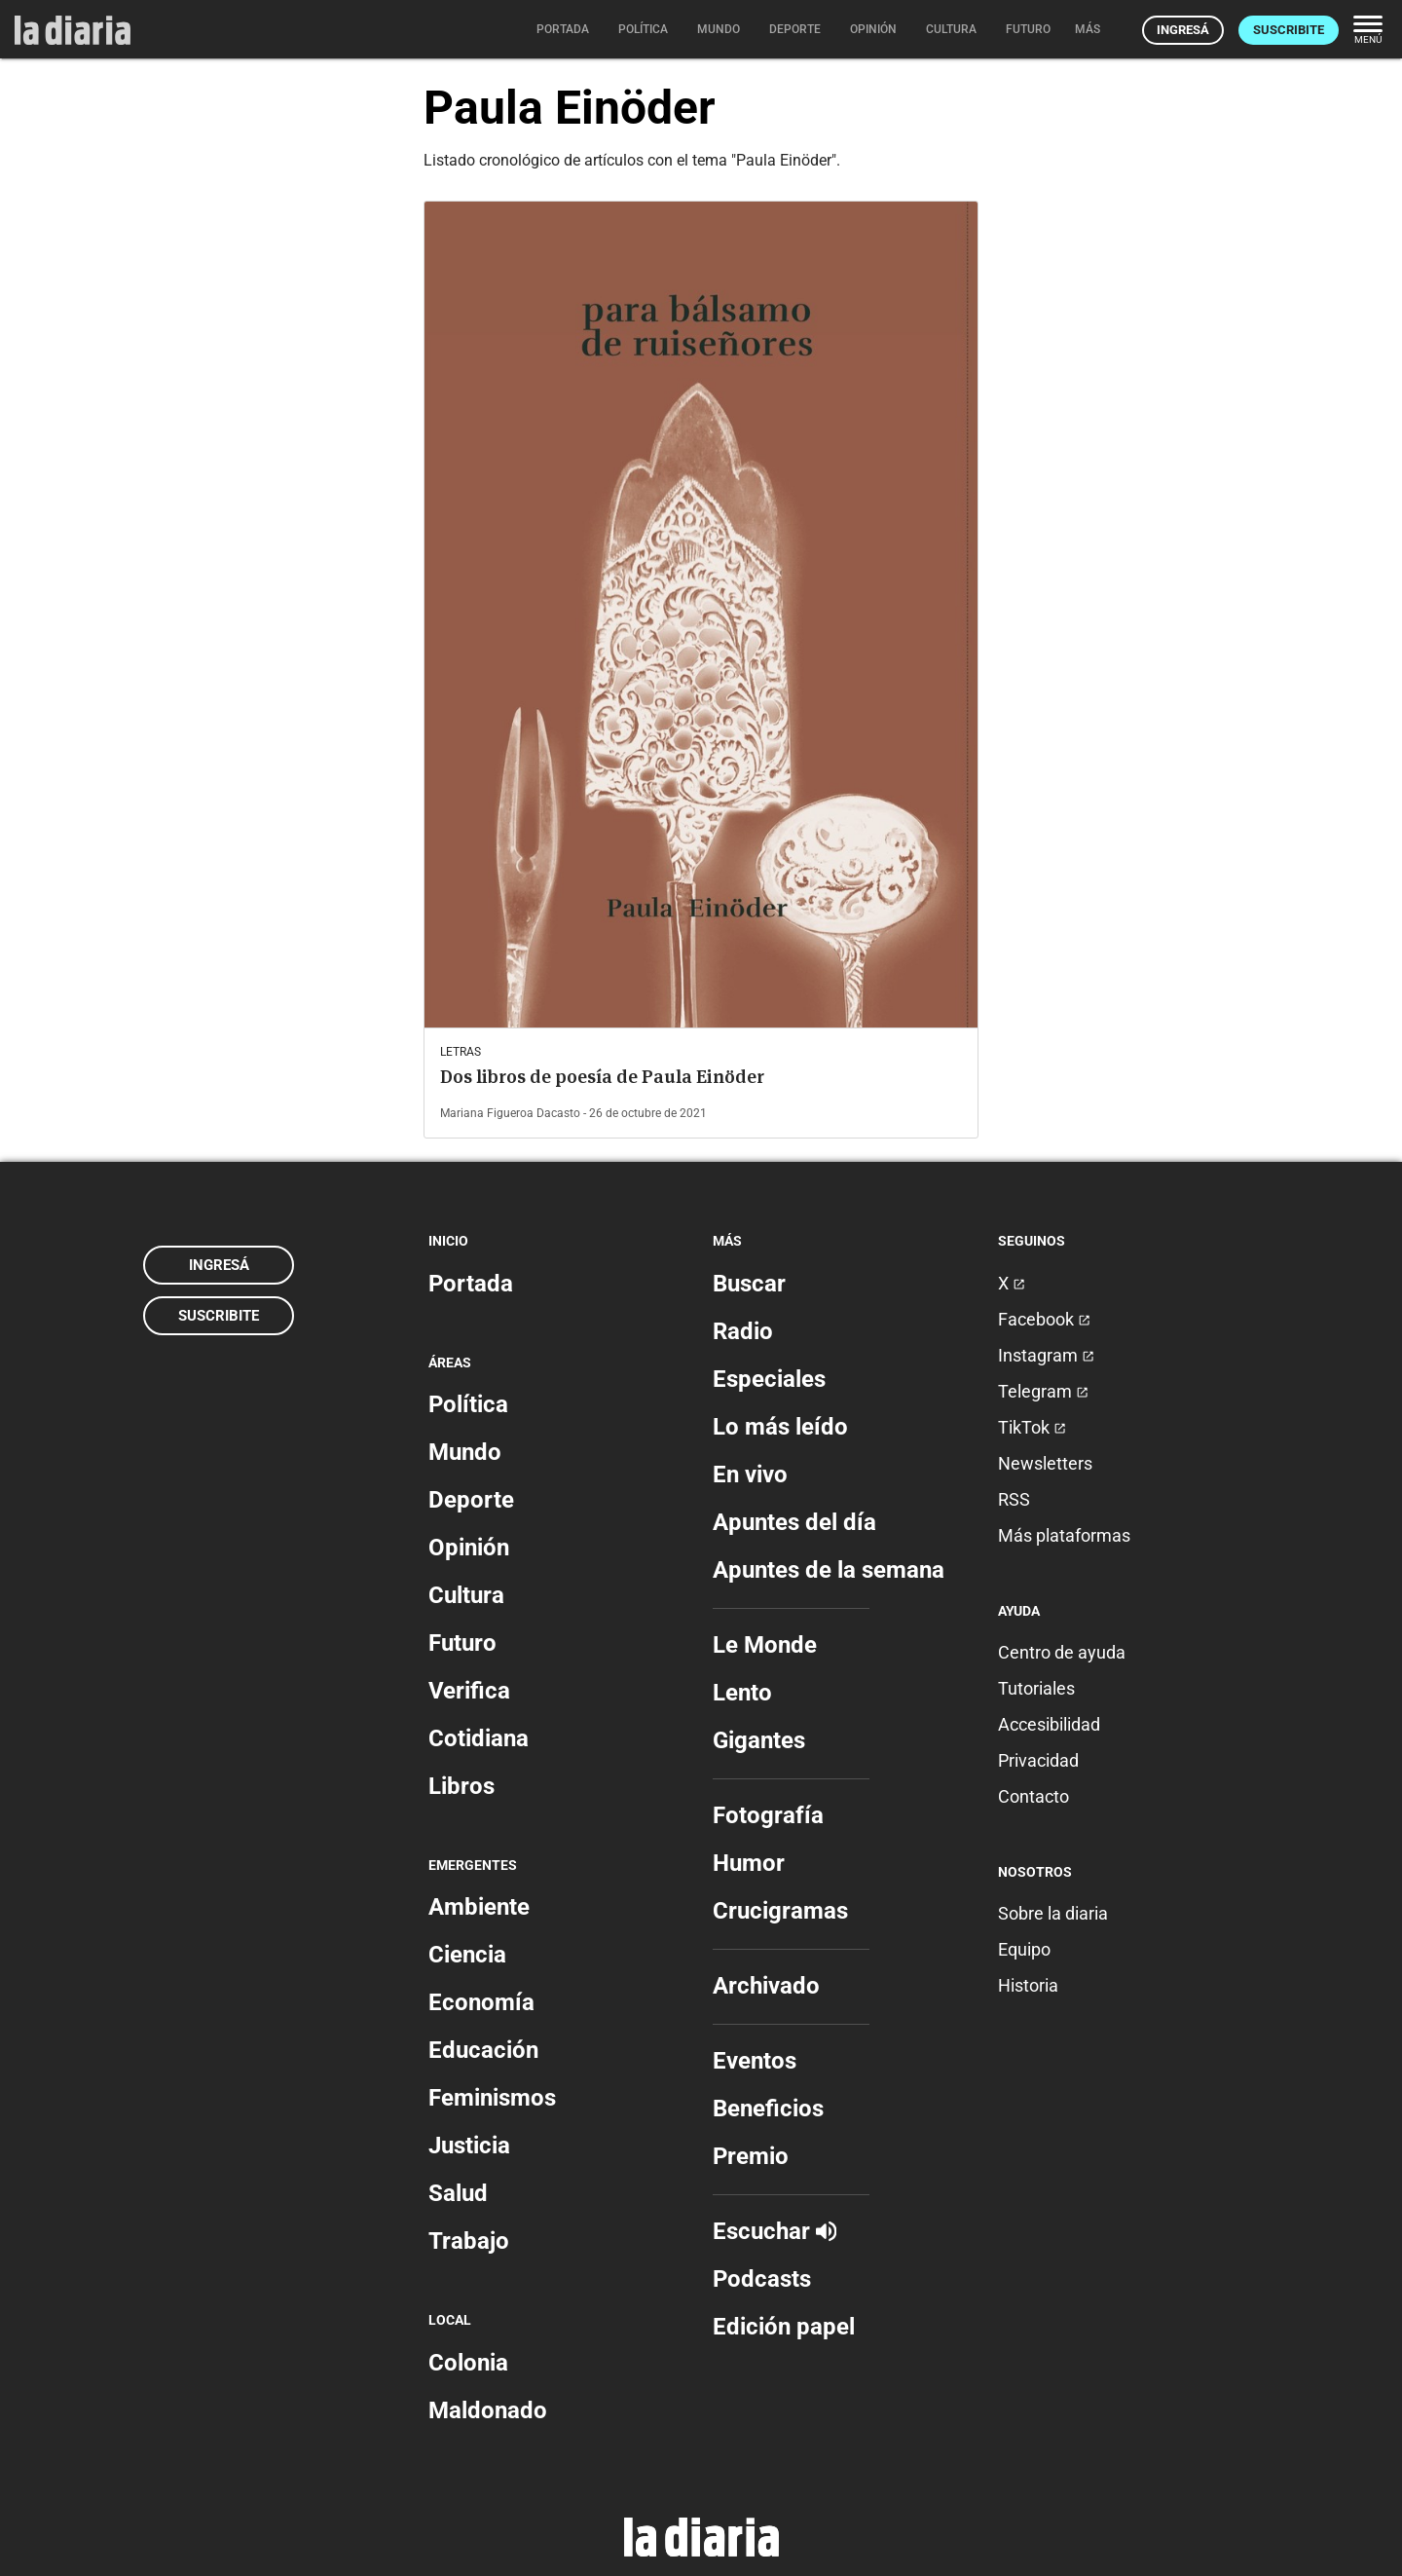 The height and width of the screenshot is (2576, 1402). I want to click on Economía, so click(481, 2002).